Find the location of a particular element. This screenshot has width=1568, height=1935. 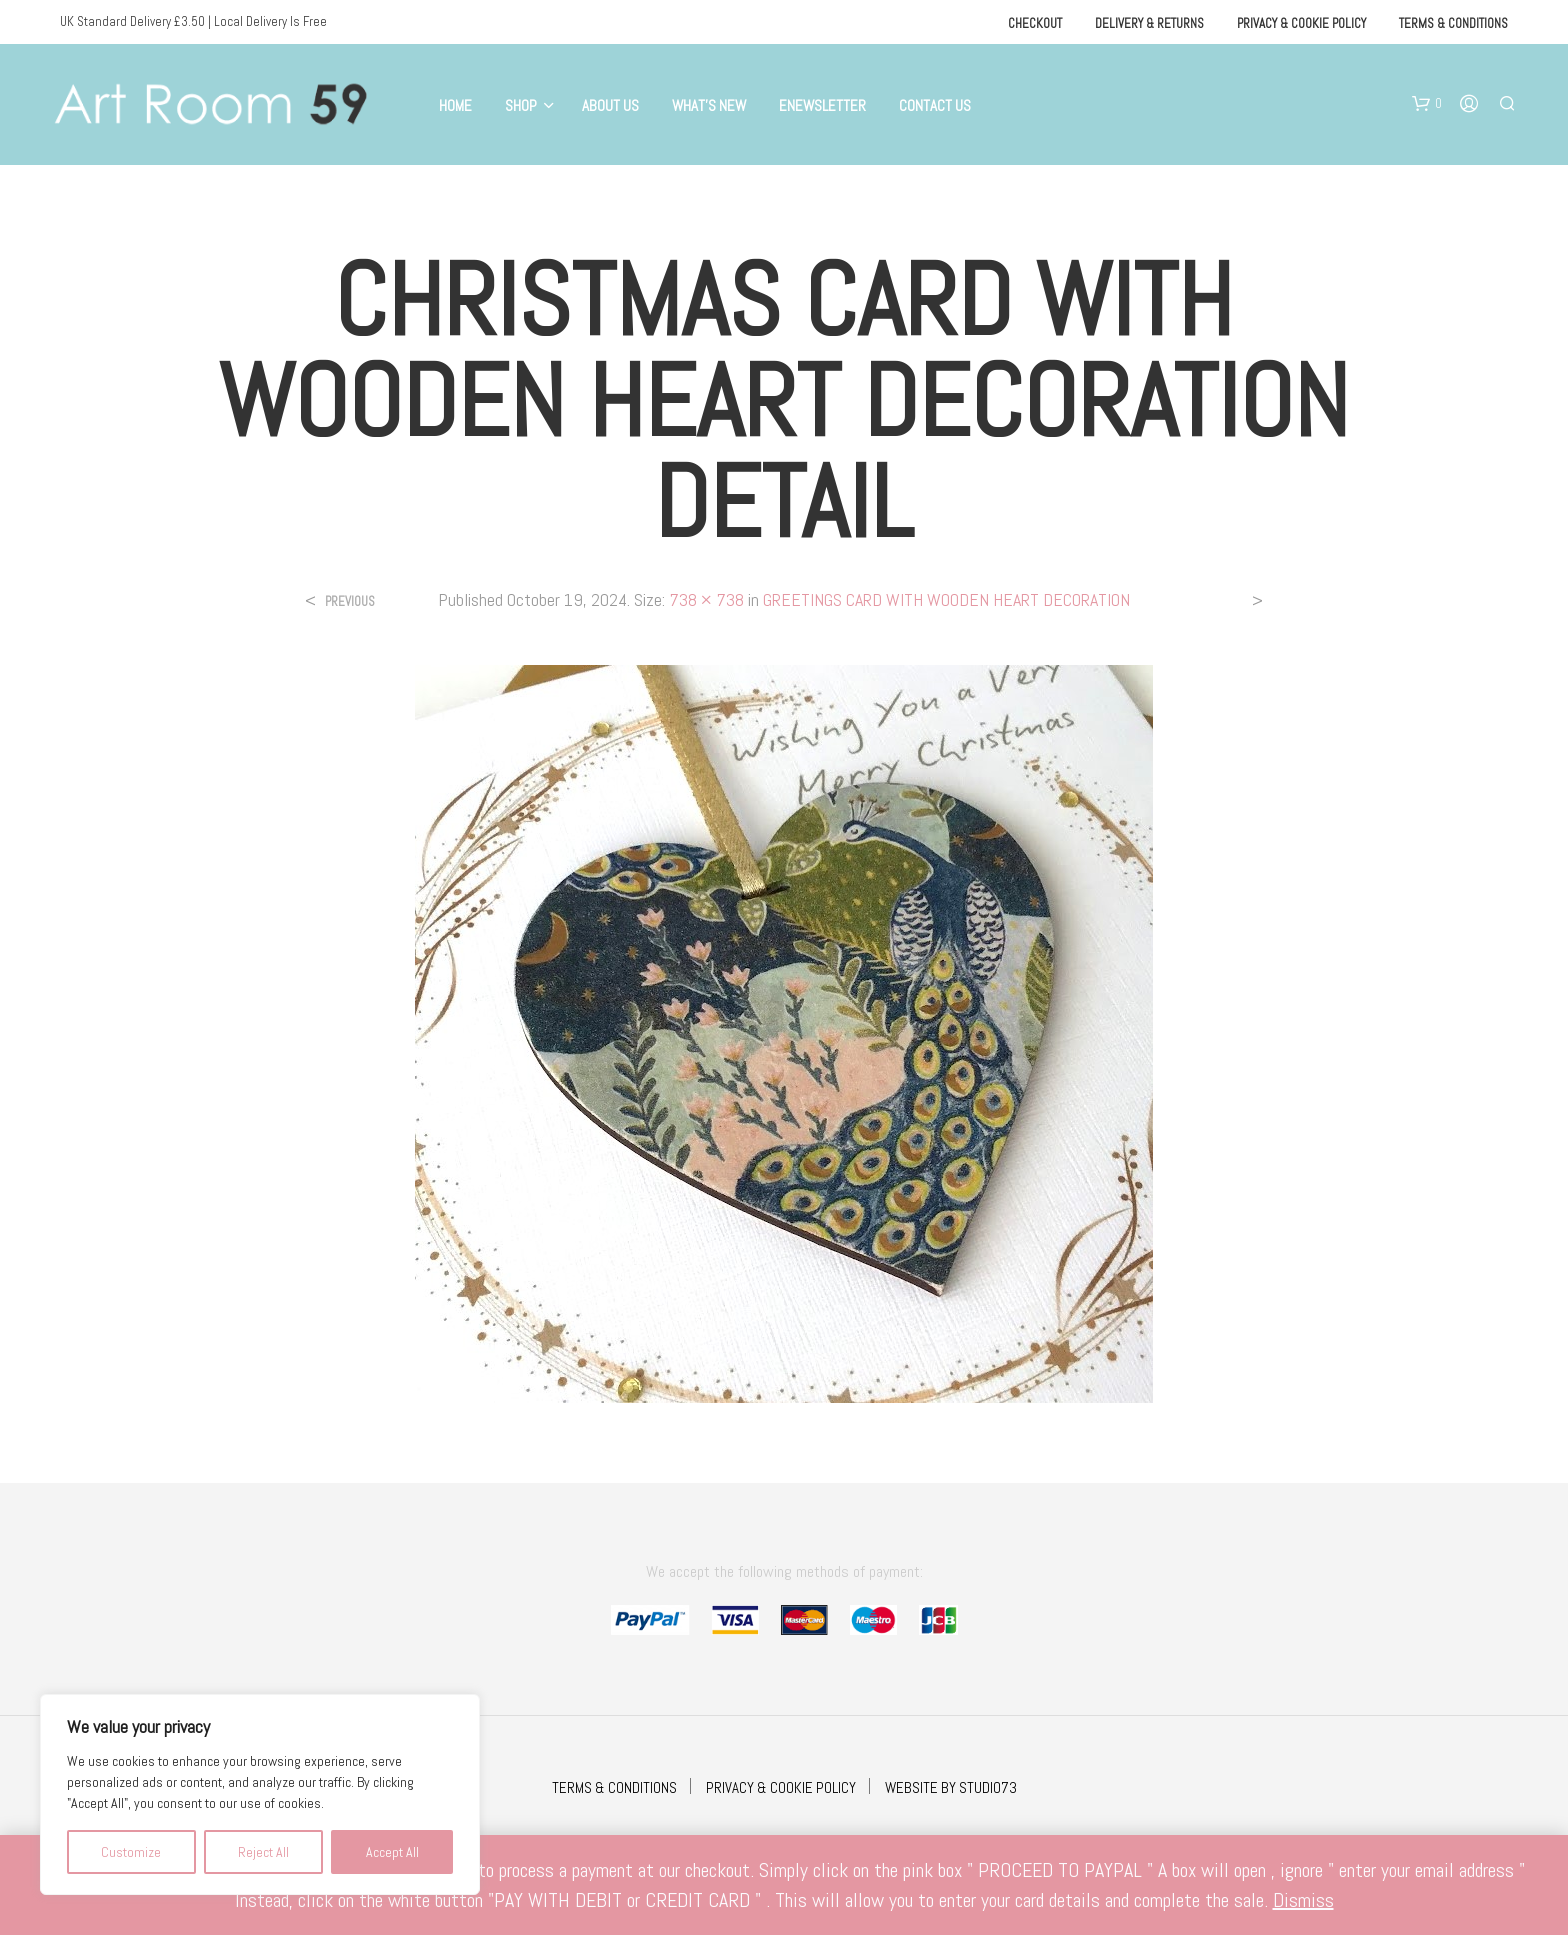

Privacy & Cookie Policy is located at coordinates (1301, 23).